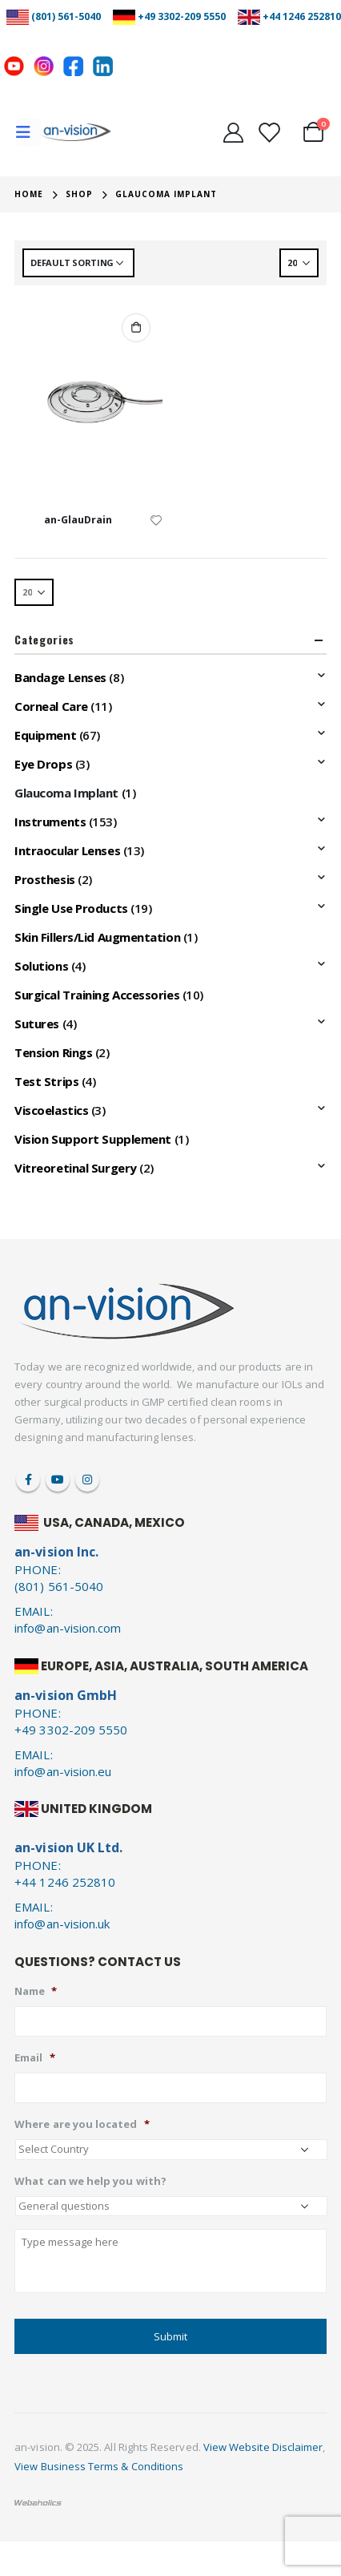 Image resolution: width=341 pixels, height=2576 pixels. What do you see at coordinates (53, 1052) in the screenshot?
I see `Tension Rings` at bounding box center [53, 1052].